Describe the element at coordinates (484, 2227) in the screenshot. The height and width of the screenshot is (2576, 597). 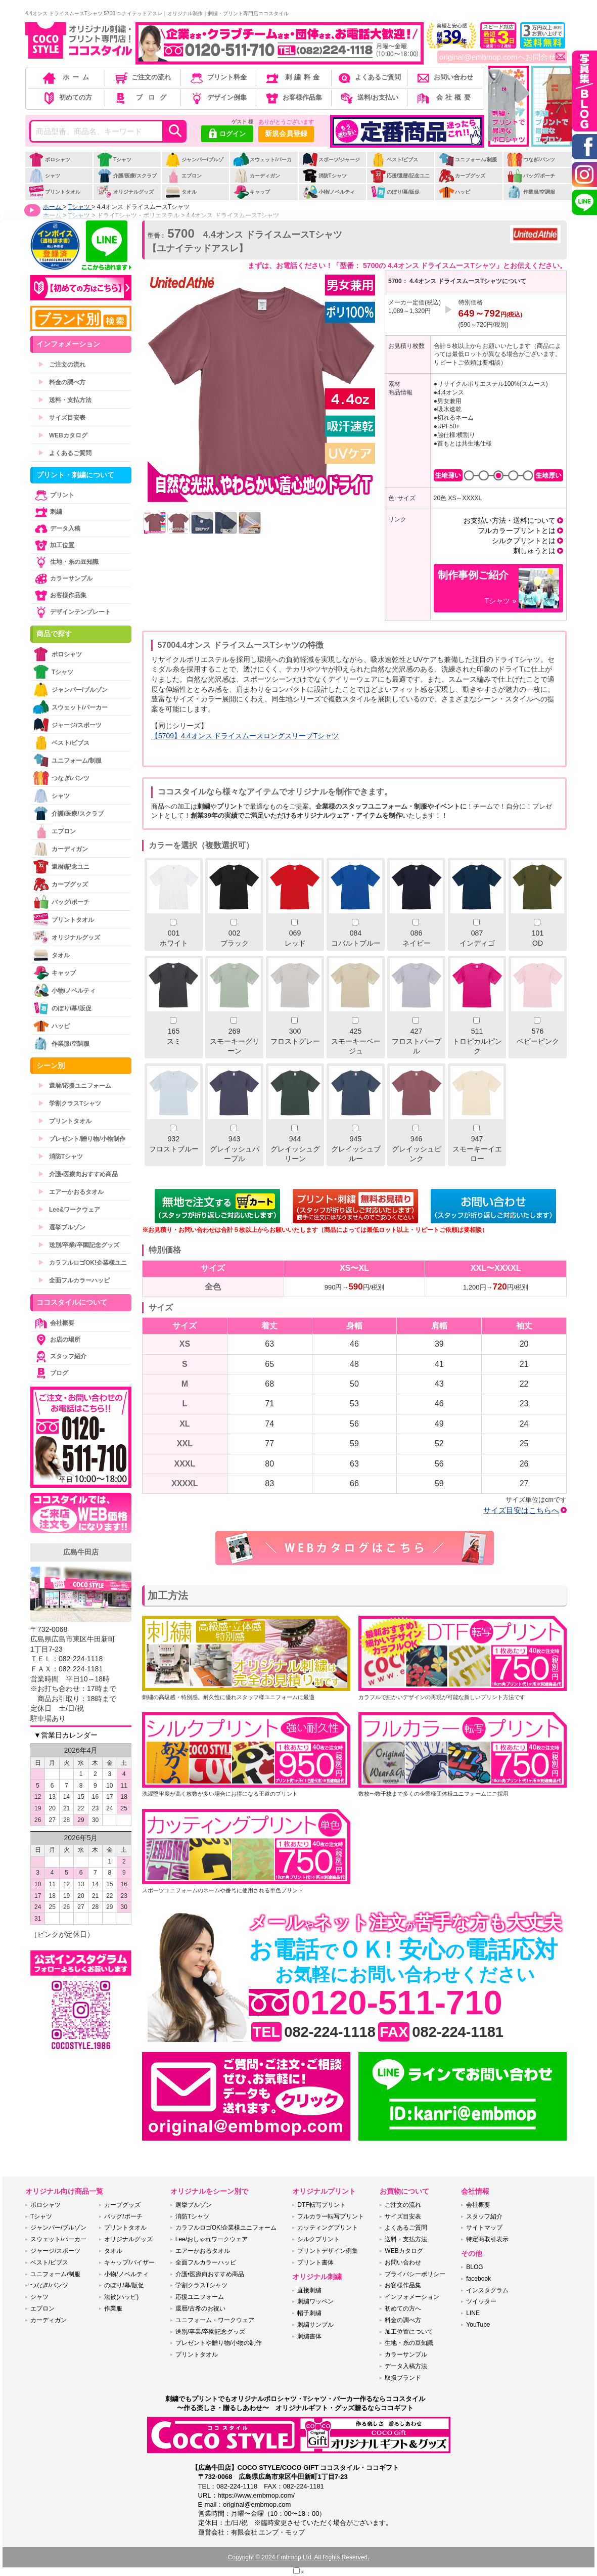
I see `サイトマップ` at that location.